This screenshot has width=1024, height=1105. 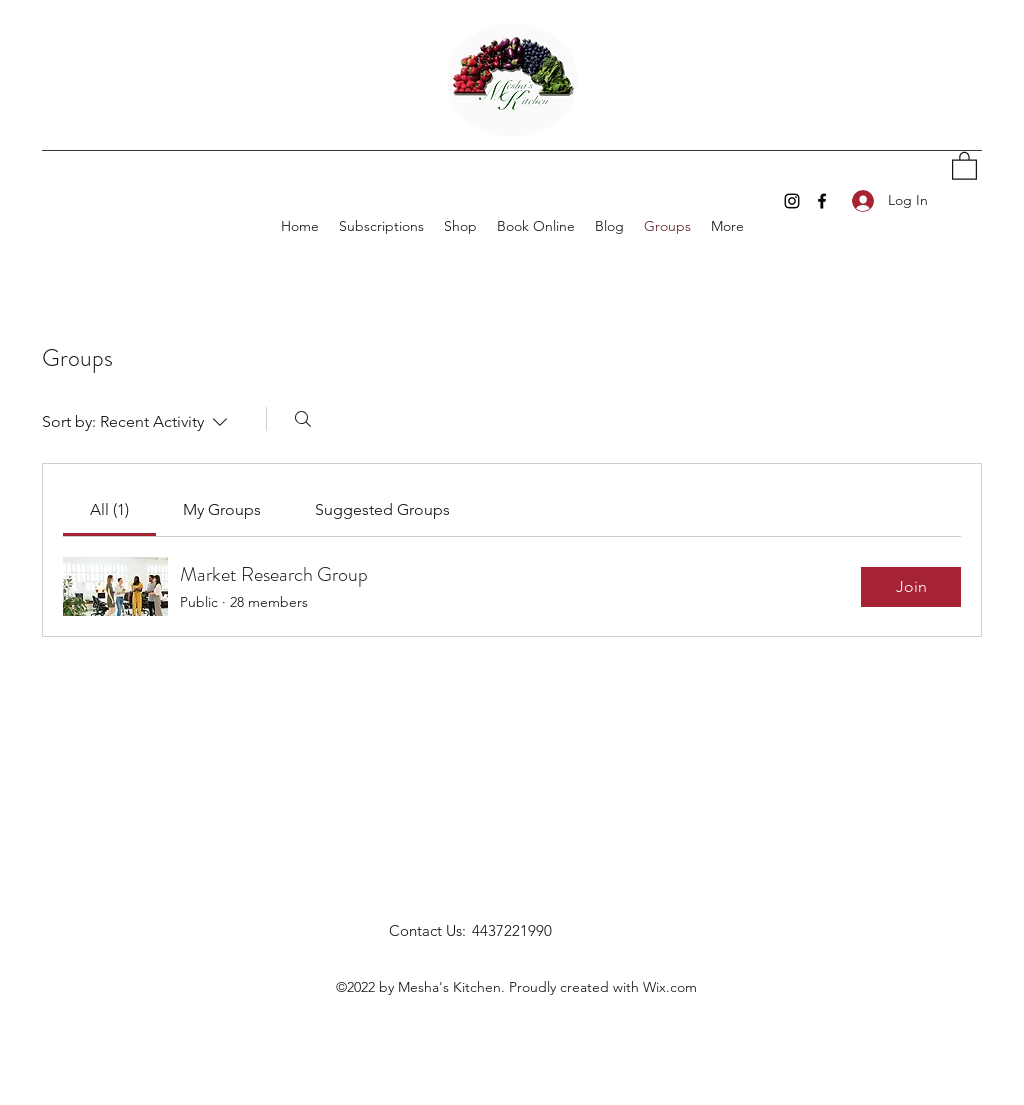 What do you see at coordinates (822, 201) in the screenshot?
I see `[Facebook]` at bounding box center [822, 201].